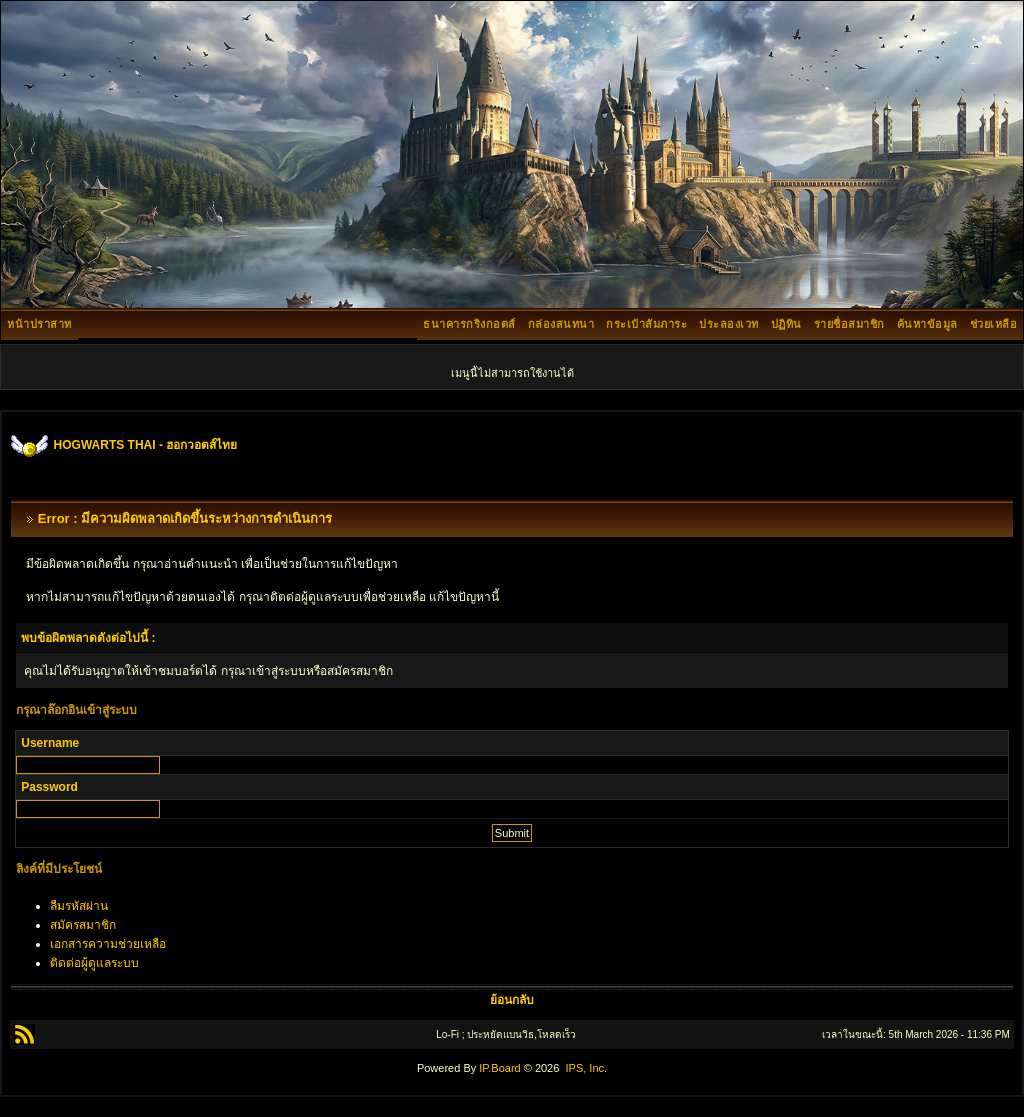 The image size is (1024, 1117). I want to click on ค้นหาข้อมูล, so click(927, 324).